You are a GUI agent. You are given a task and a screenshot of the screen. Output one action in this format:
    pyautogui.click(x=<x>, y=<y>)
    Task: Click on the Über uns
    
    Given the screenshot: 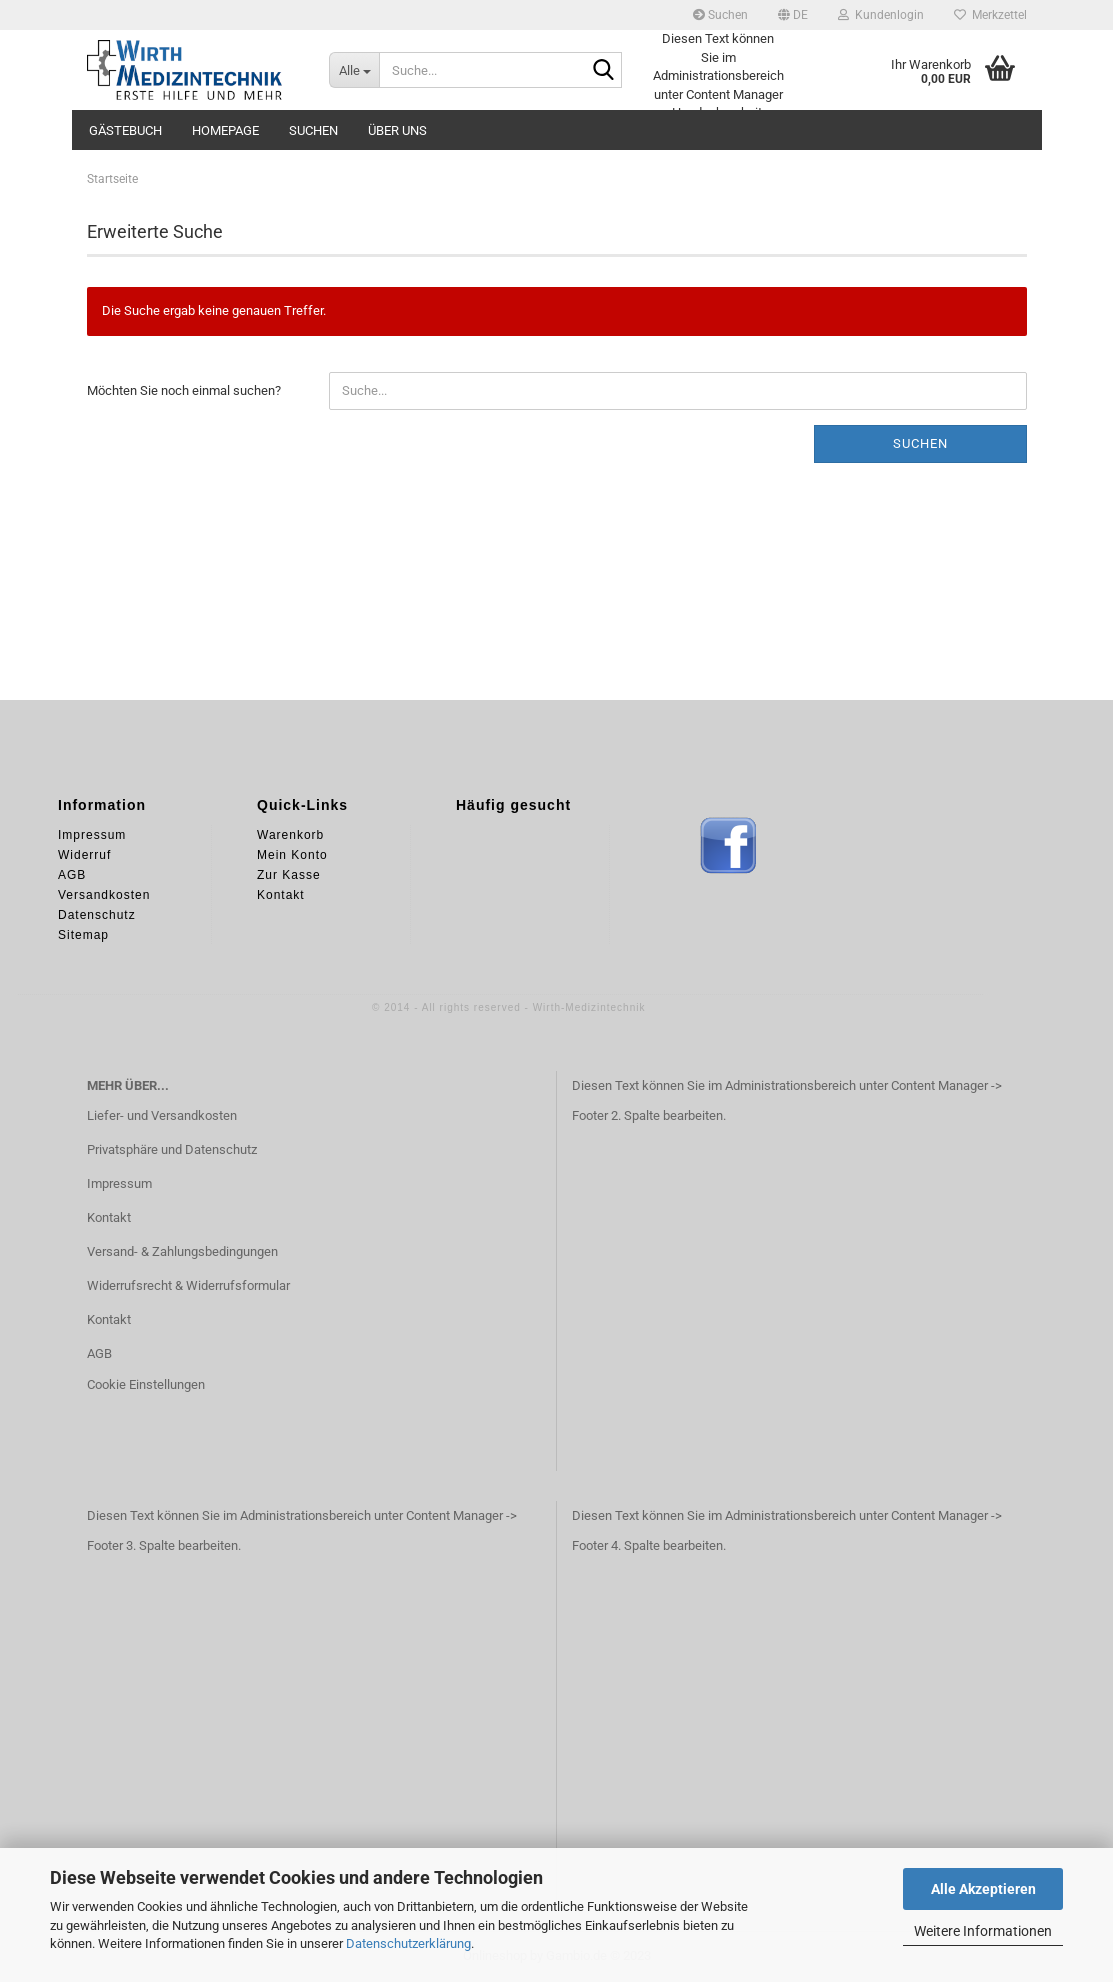 What is the action you would take?
    pyautogui.click(x=397, y=130)
    